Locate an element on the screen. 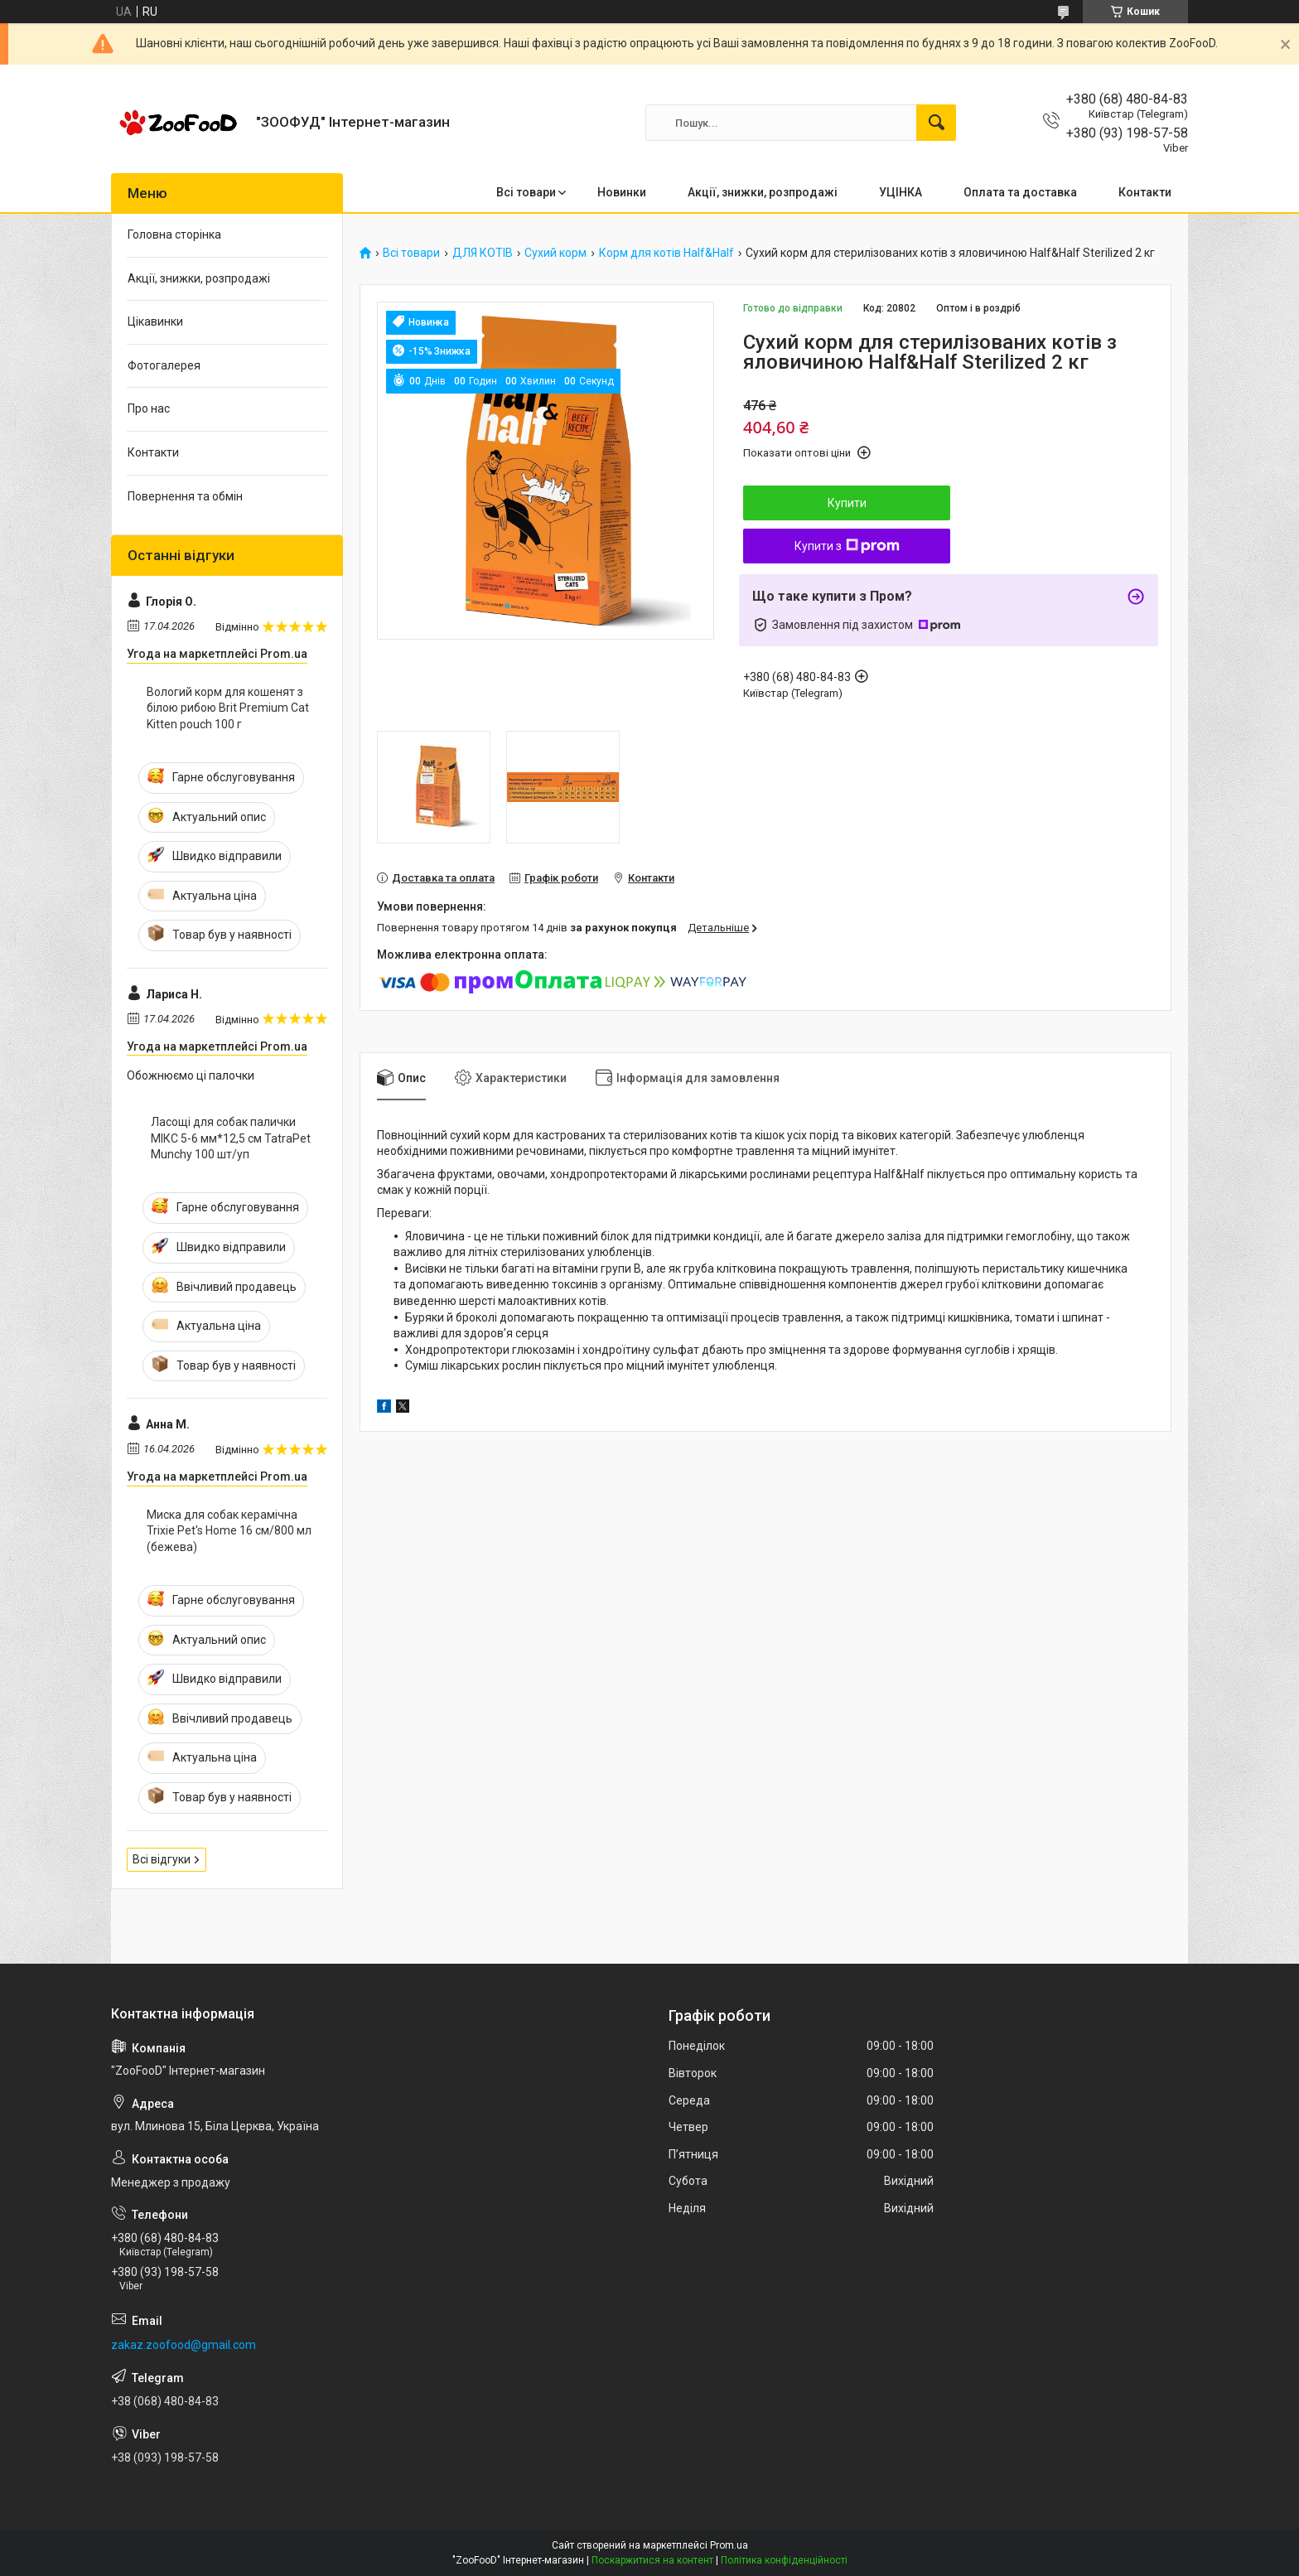 The height and width of the screenshot is (2576, 1299). Головна сторінка is located at coordinates (174, 234).